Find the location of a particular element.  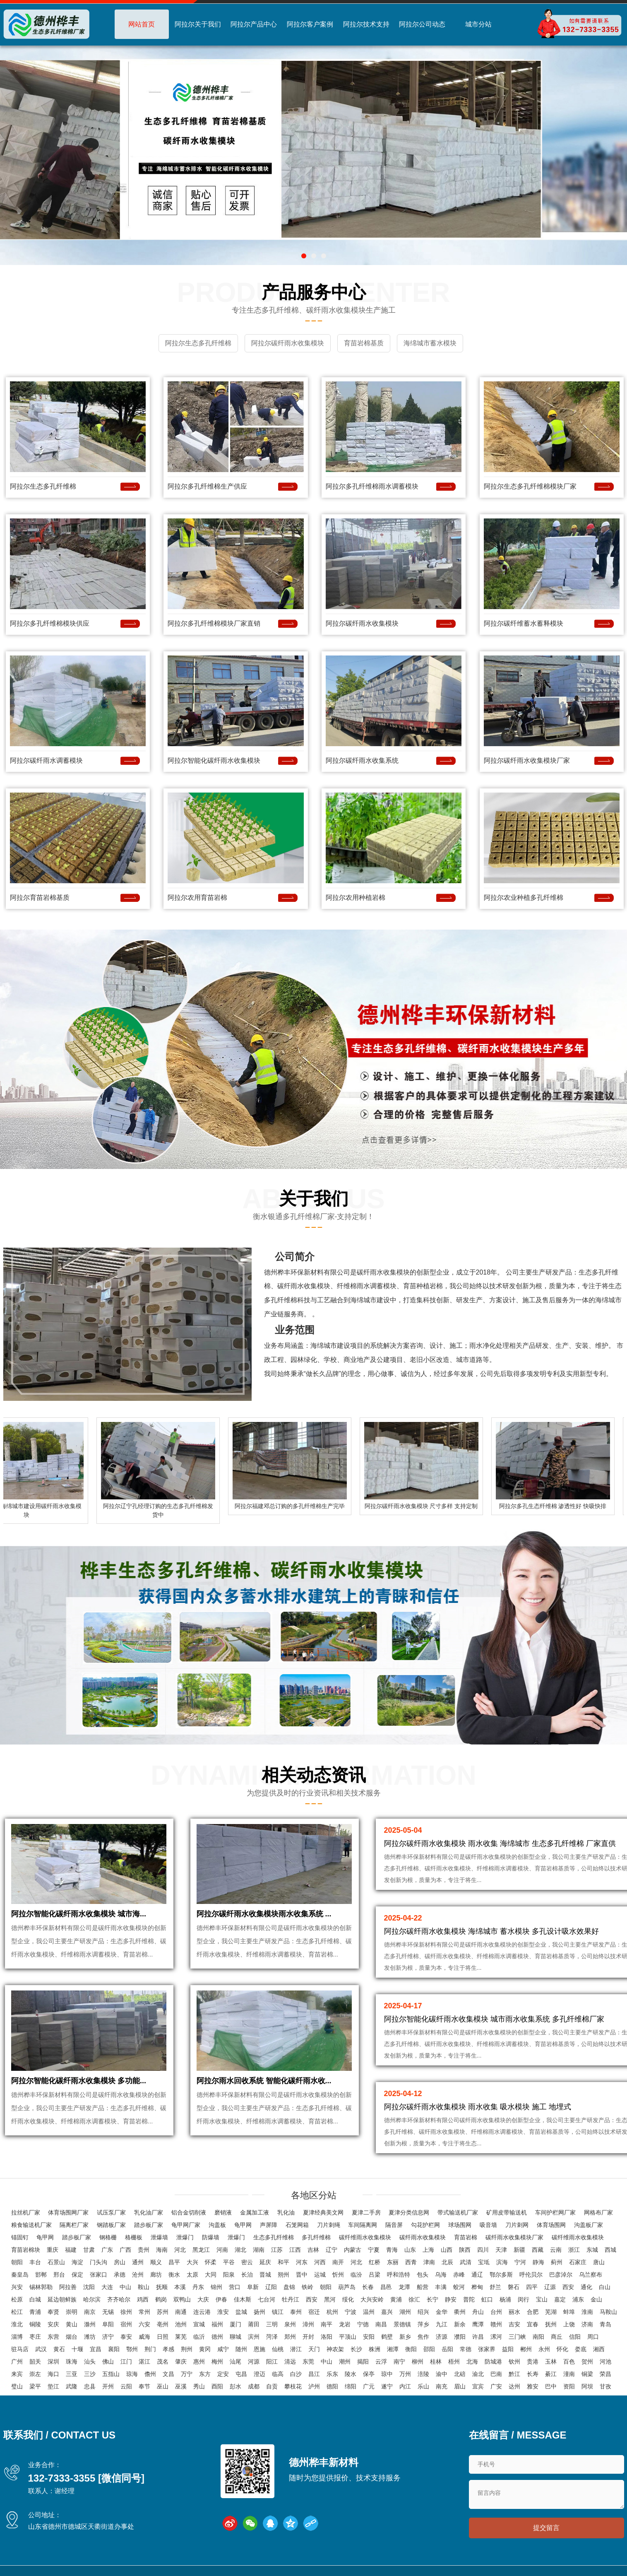

德阳 is located at coordinates (332, 2386).